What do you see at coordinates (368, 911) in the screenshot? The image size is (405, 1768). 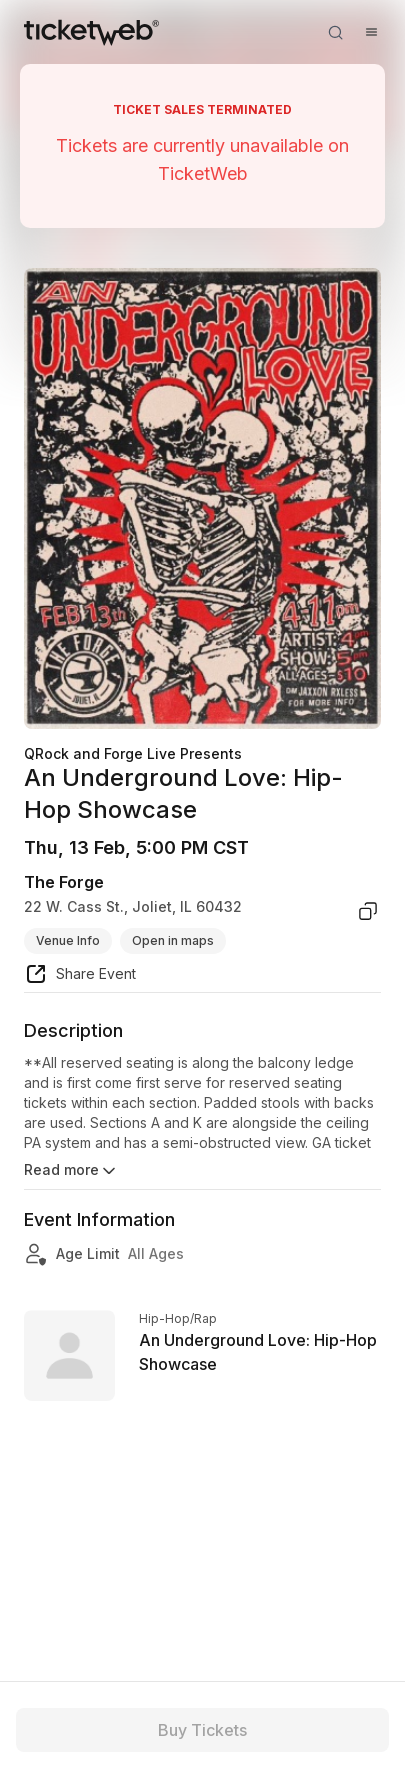 I see `[copy venue address]` at bounding box center [368, 911].